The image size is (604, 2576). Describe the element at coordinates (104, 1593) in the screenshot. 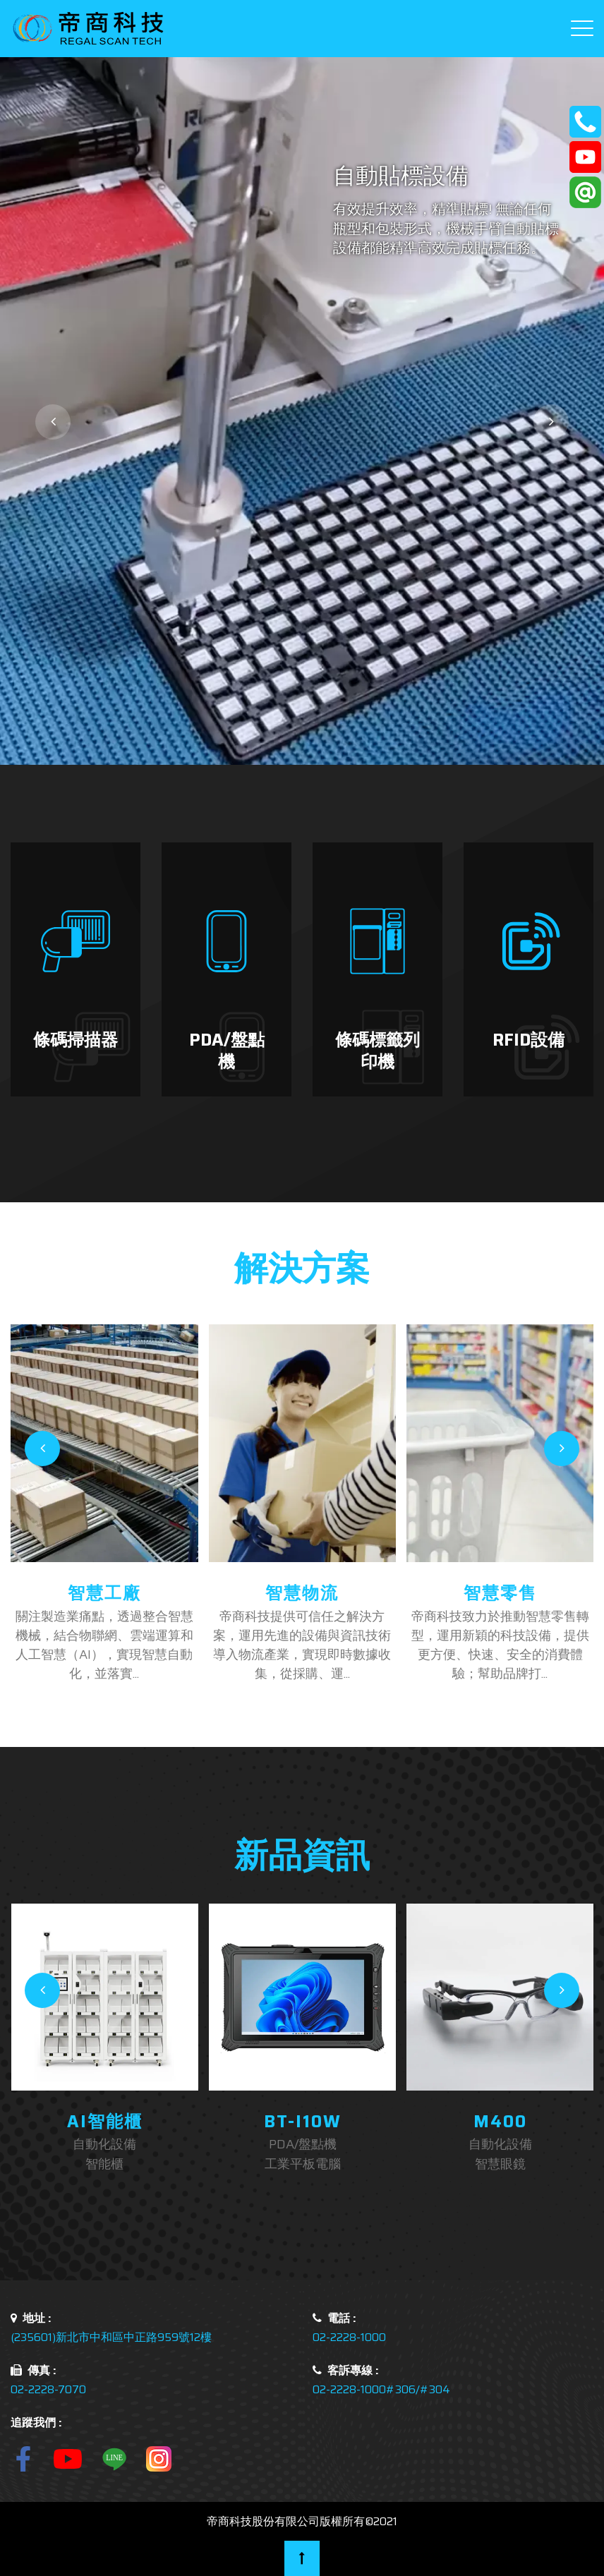

I see `智慧工廠` at that location.